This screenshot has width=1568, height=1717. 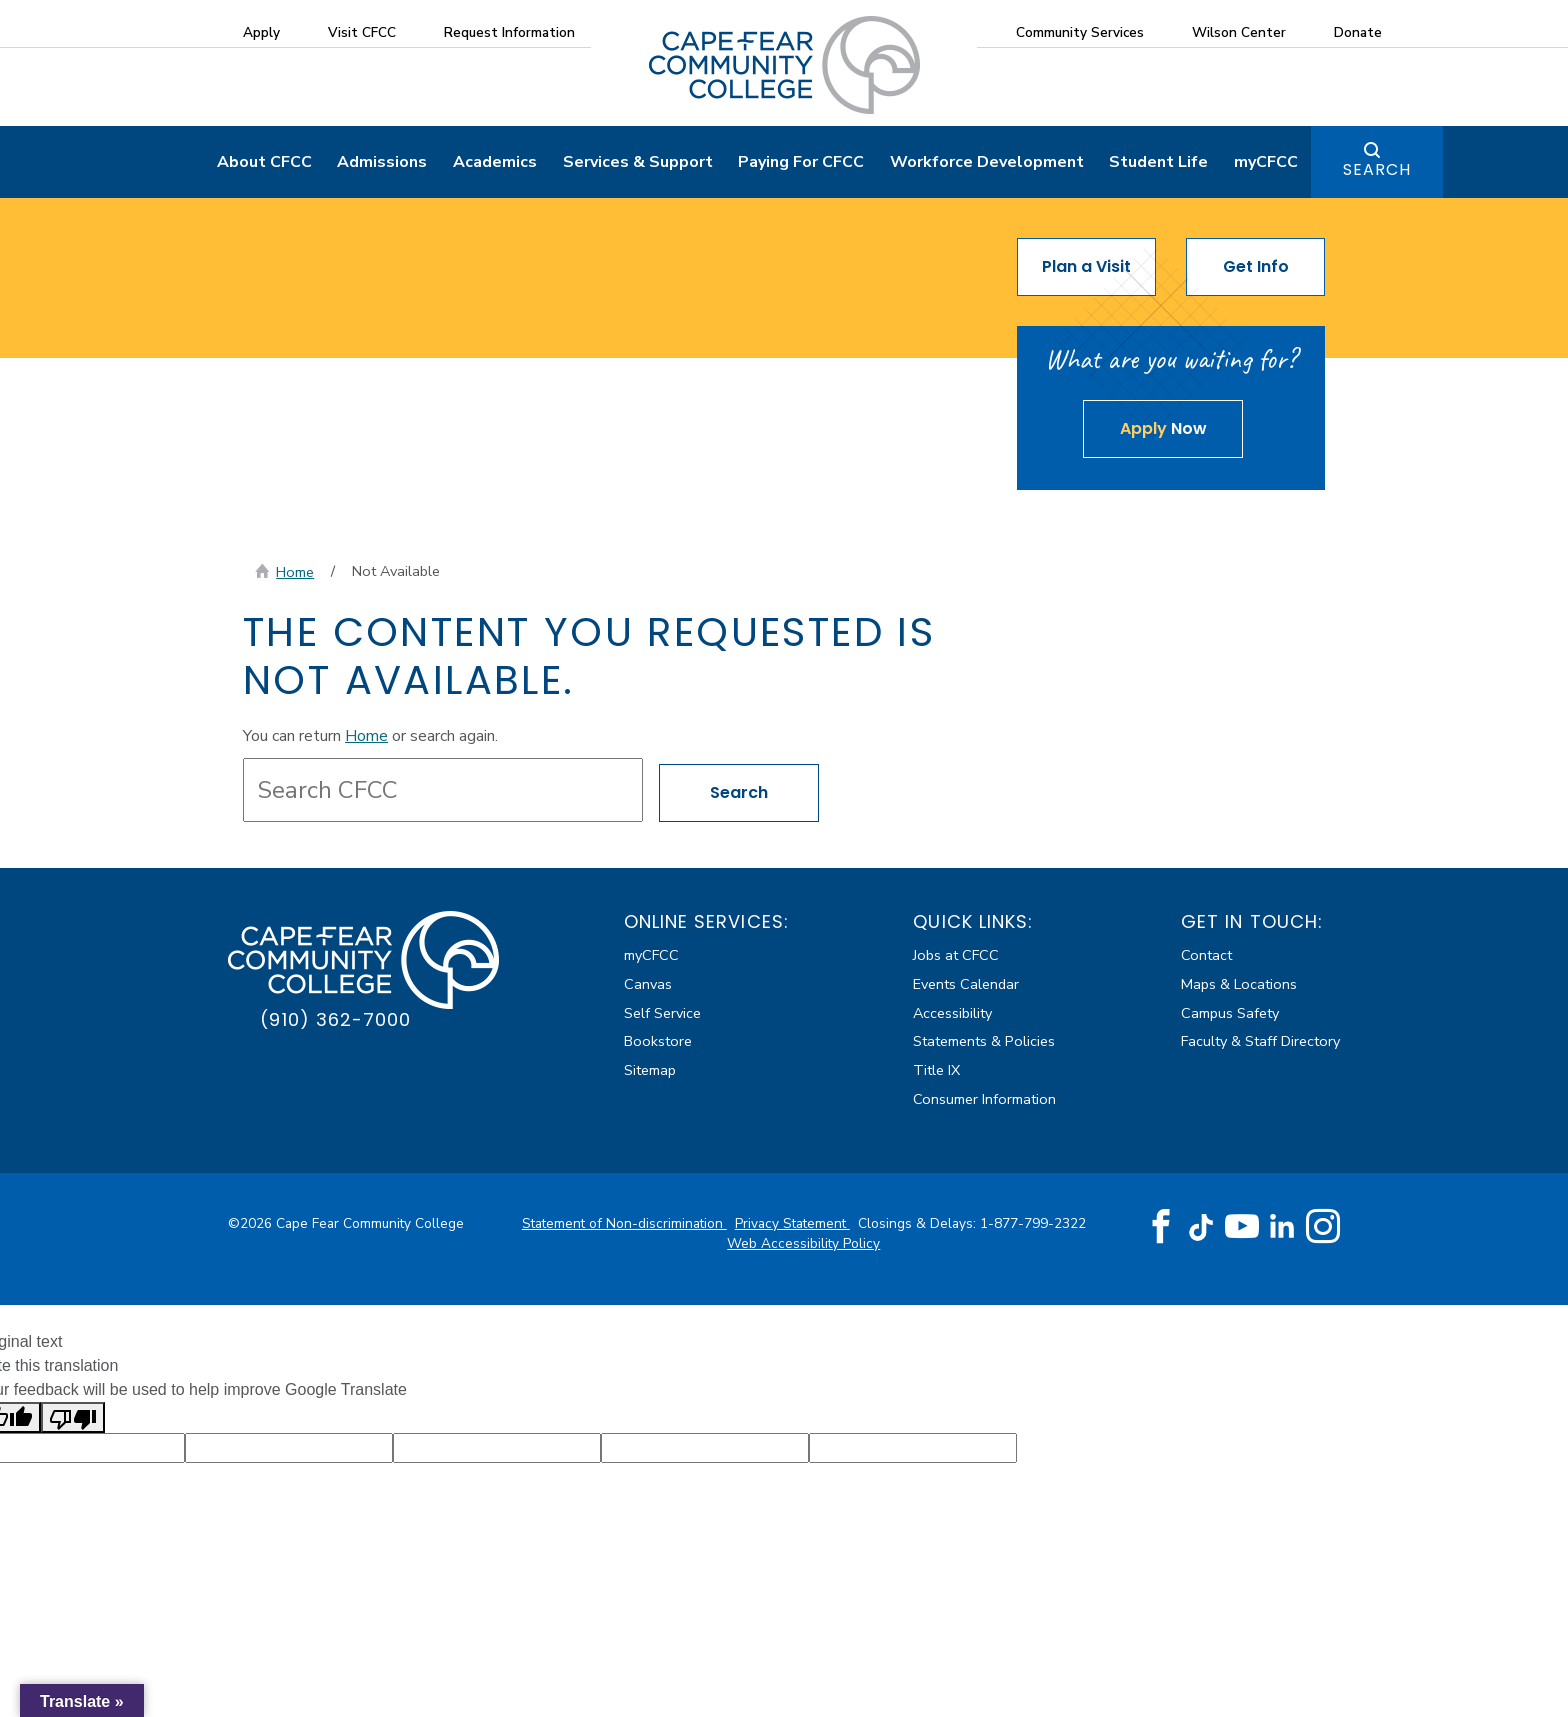 I want to click on Visit CFCC, so click(x=362, y=32).